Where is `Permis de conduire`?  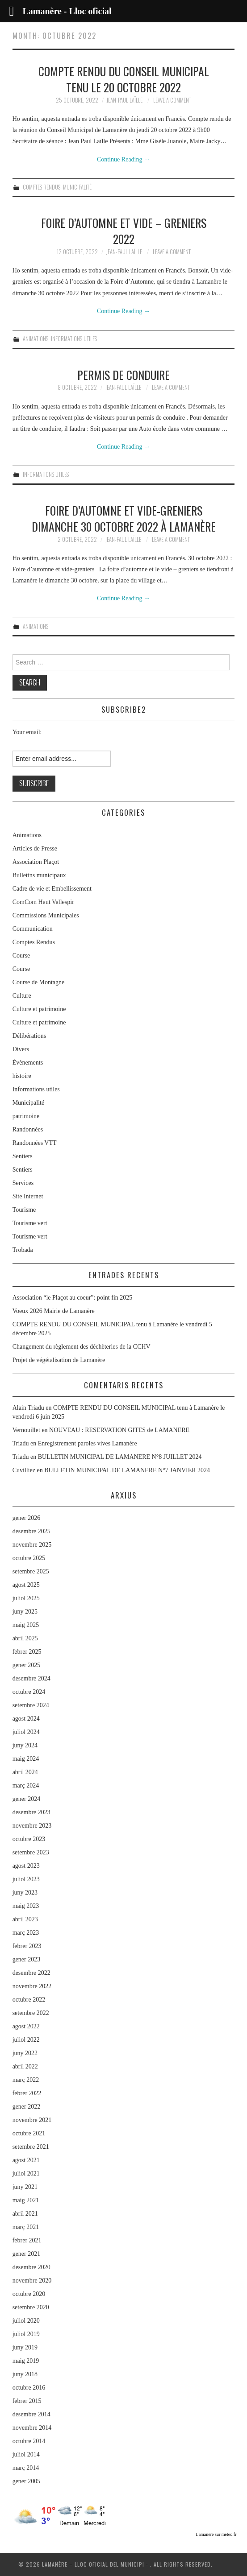
Permis de conduire is located at coordinates (123, 374).